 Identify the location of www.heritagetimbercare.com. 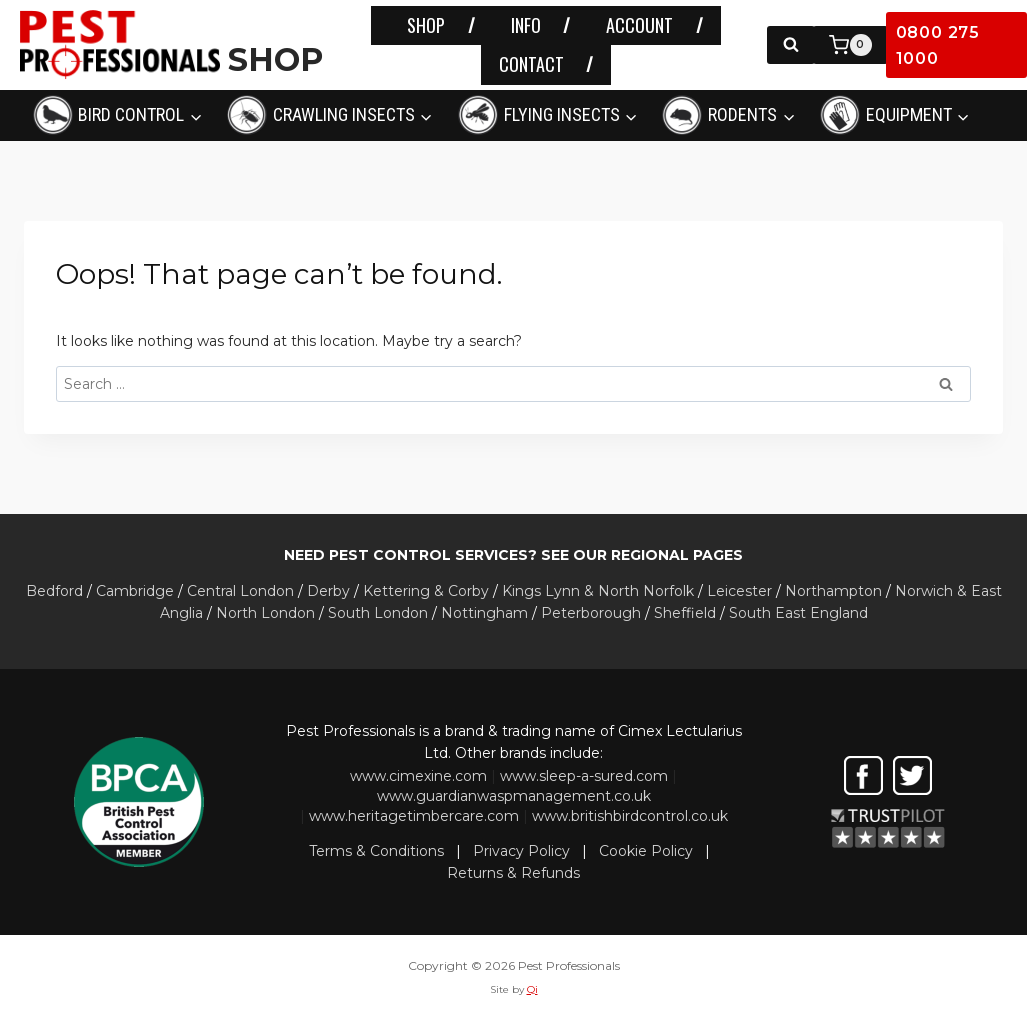
(414, 816).